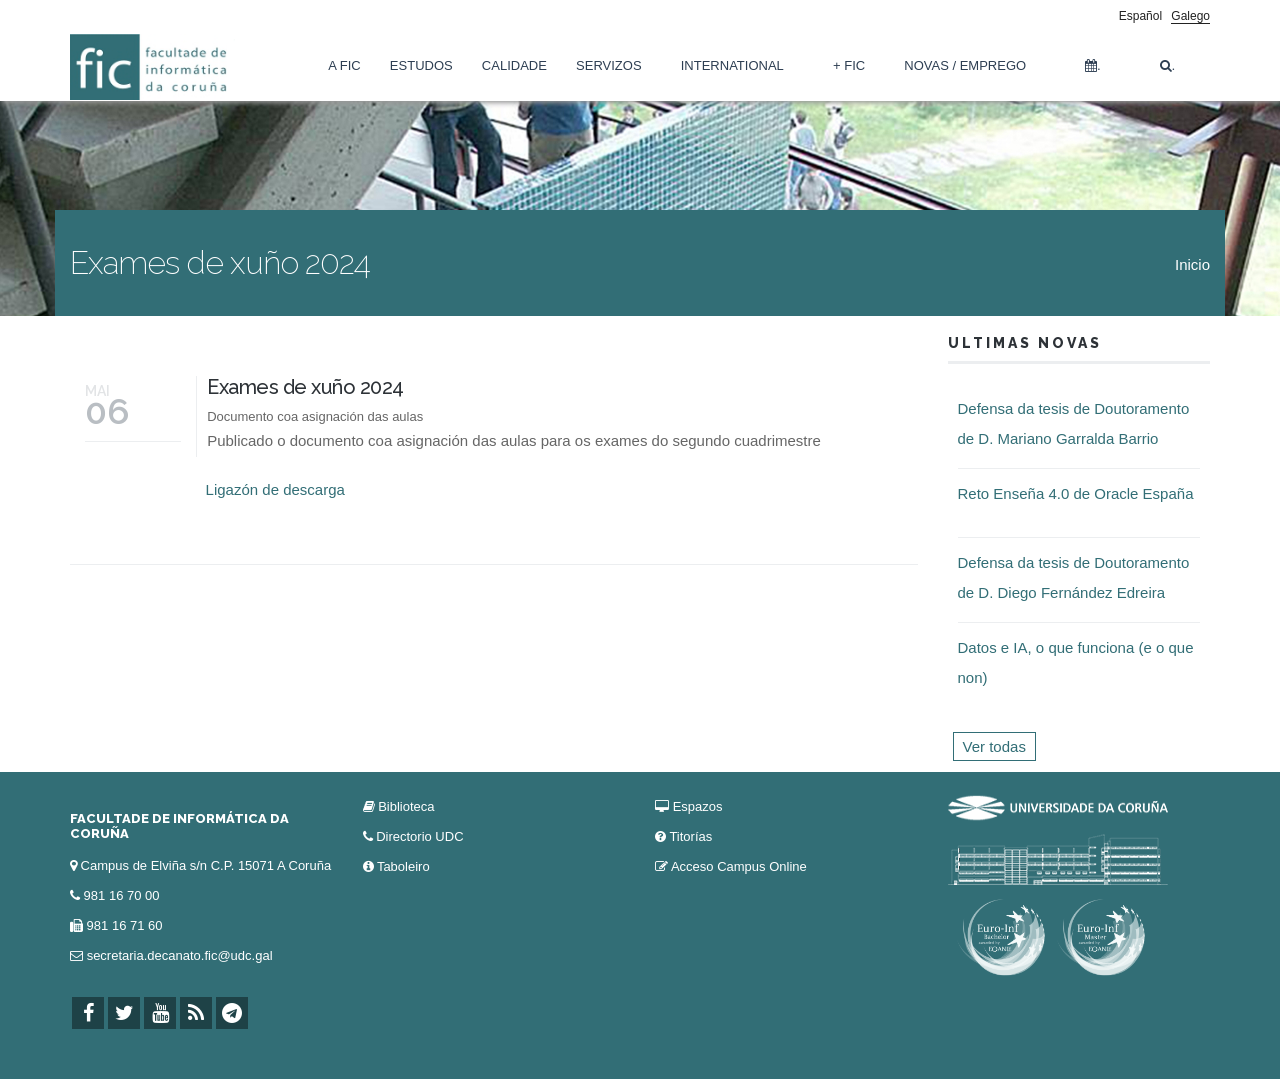  I want to click on International, so click(732, 65).